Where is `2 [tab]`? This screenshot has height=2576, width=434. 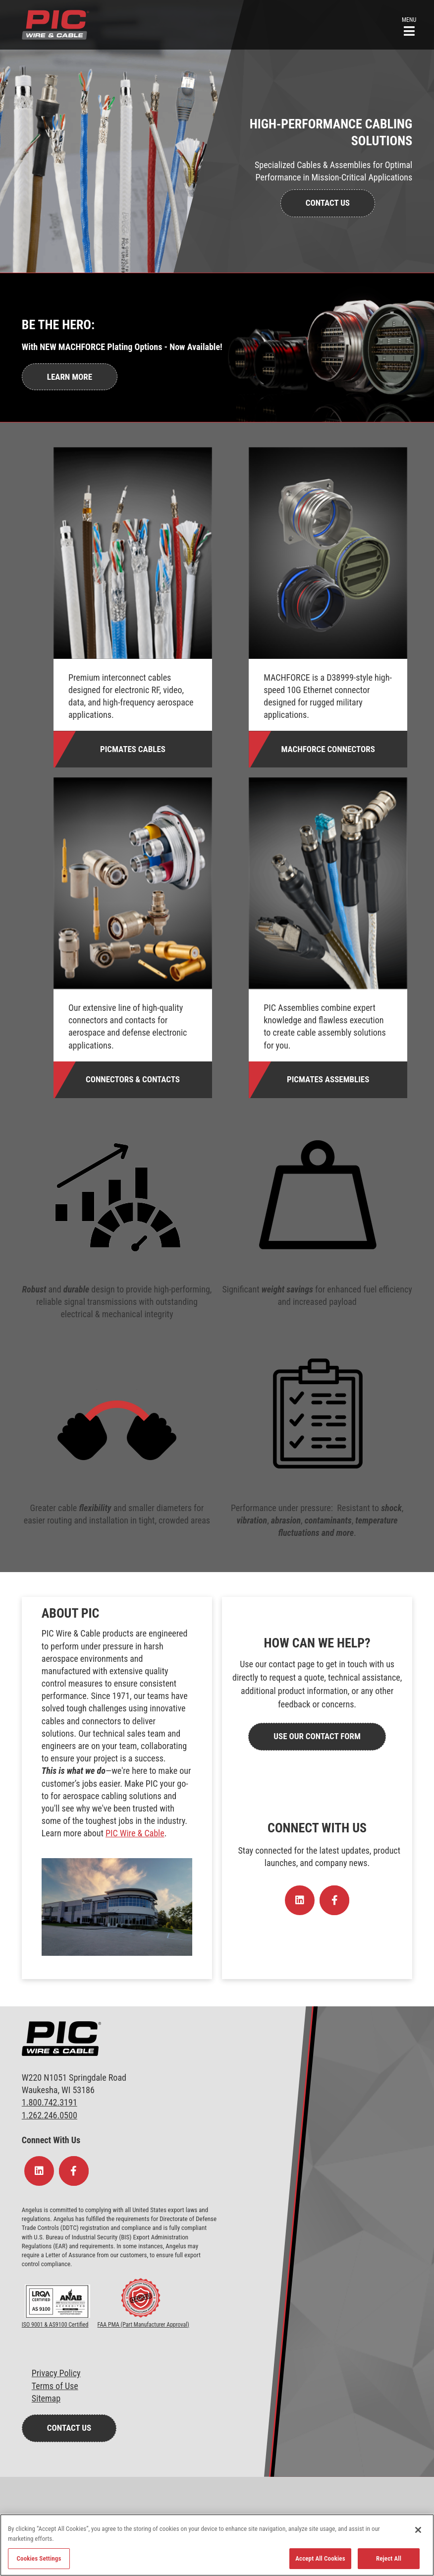
2 [tab] is located at coordinates (214, 408).